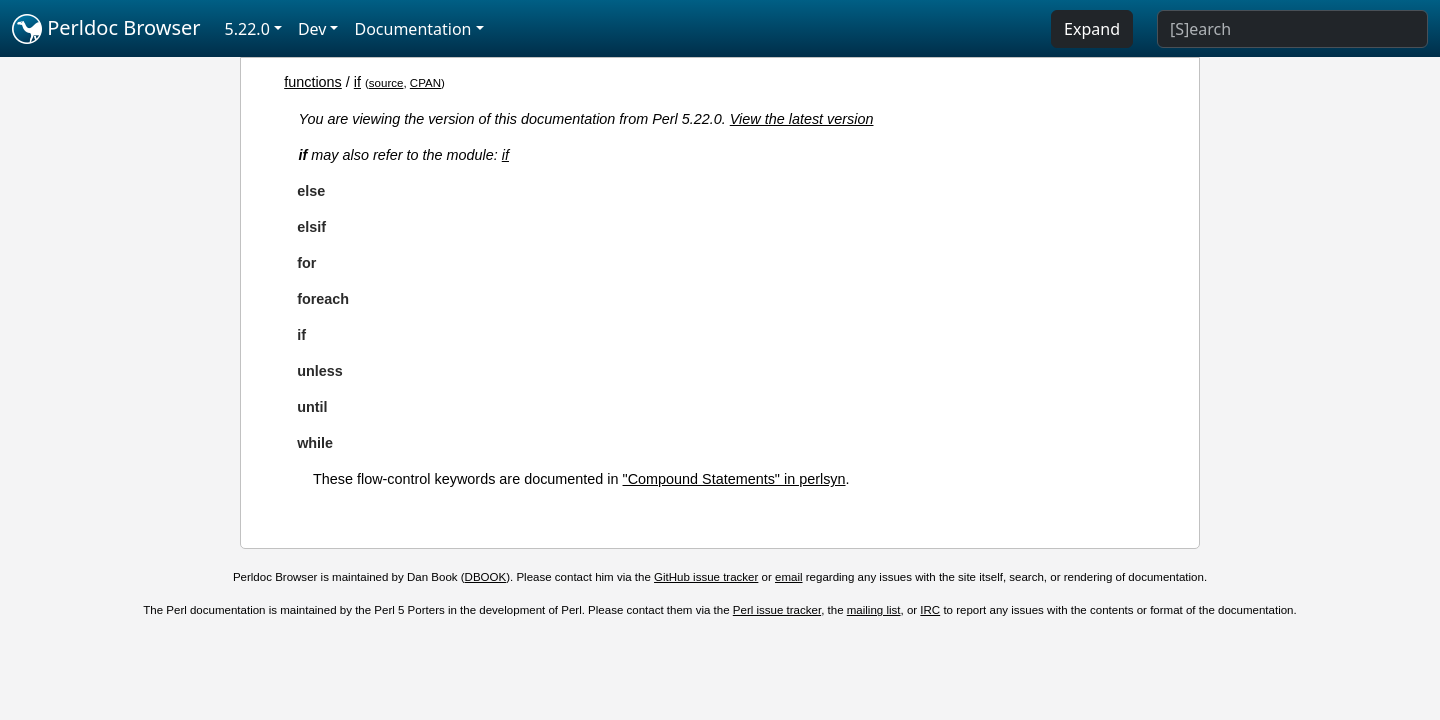  What do you see at coordinates (412, 29) in the screenshot?
I see `Documentation [button]` at bounding box center [412, 29].